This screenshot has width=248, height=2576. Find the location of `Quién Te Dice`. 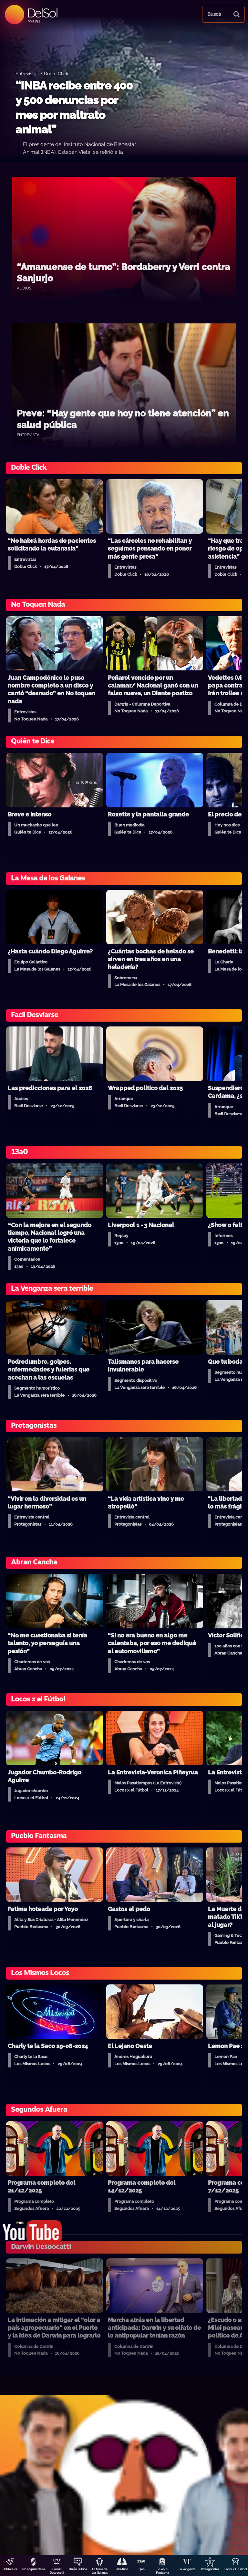

Quién Te Dice is located at coordinates (78, 2569).